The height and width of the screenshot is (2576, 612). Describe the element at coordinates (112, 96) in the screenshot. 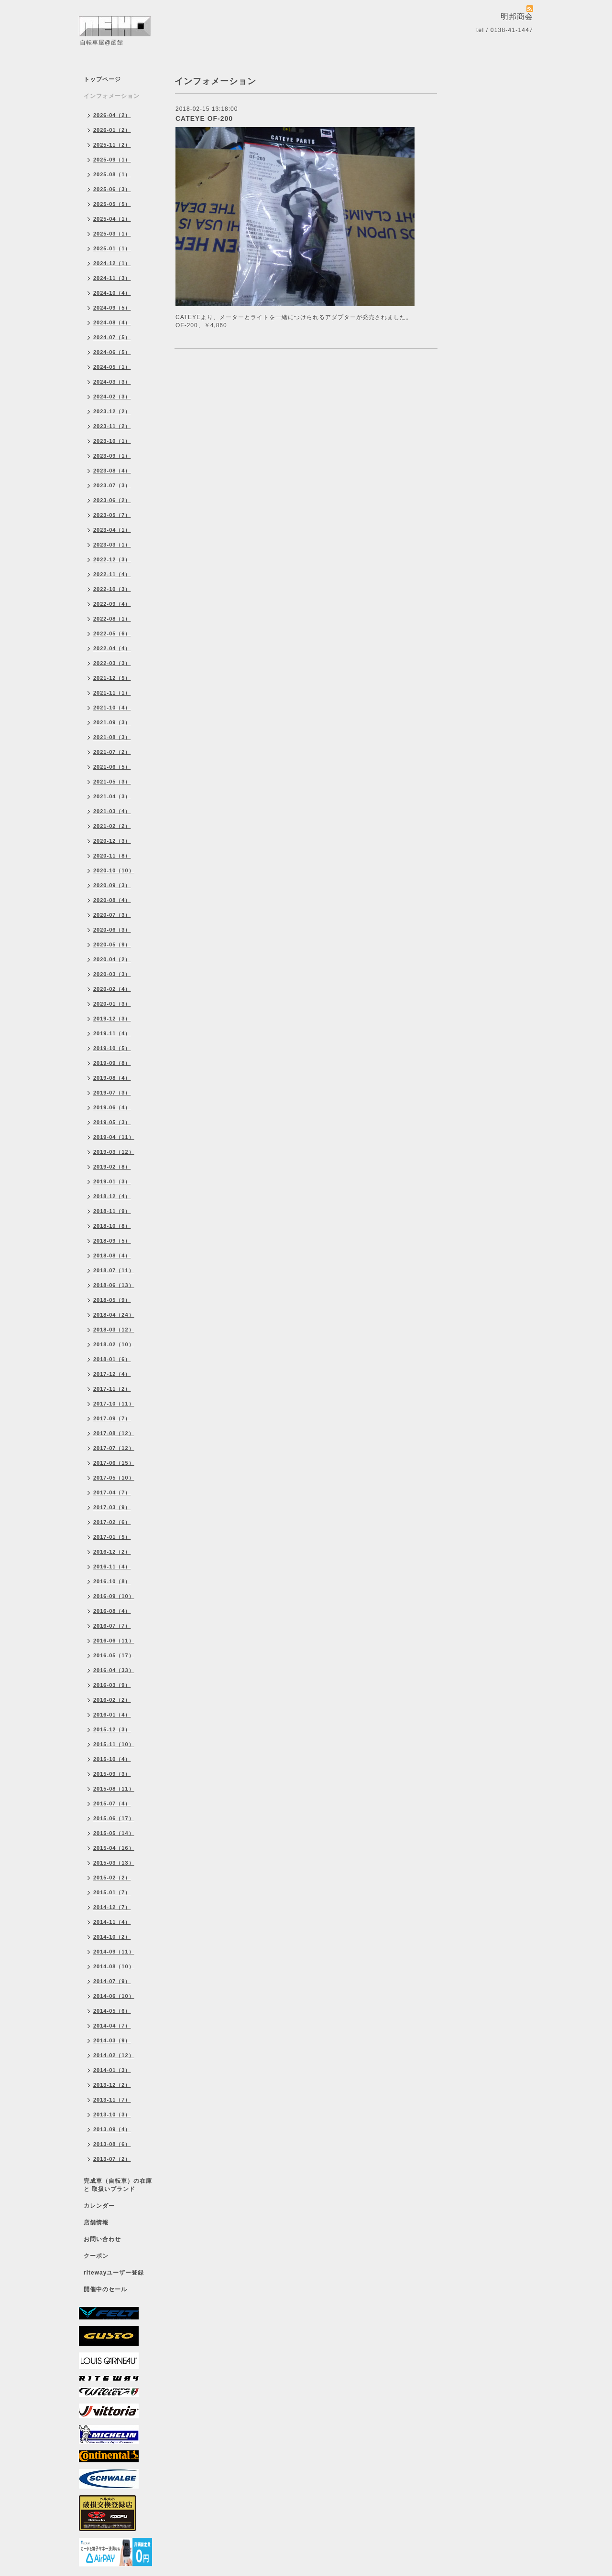

I see `インフォメーション` at that location.